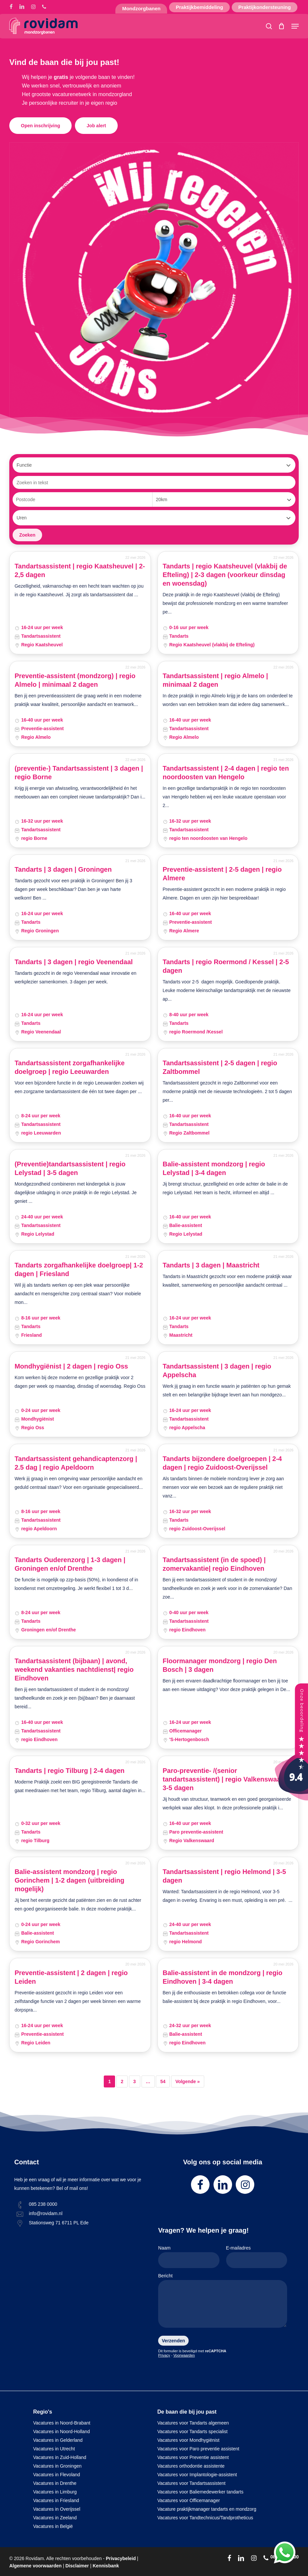  Describe the element at coordinates (225, 574) in the screenshot. I see `Tandarts | regio Kaatsheuvel (vlakbij de Efteling) | 2-3 dagen (voorkeur dinsdag en woensdag)` at that location.